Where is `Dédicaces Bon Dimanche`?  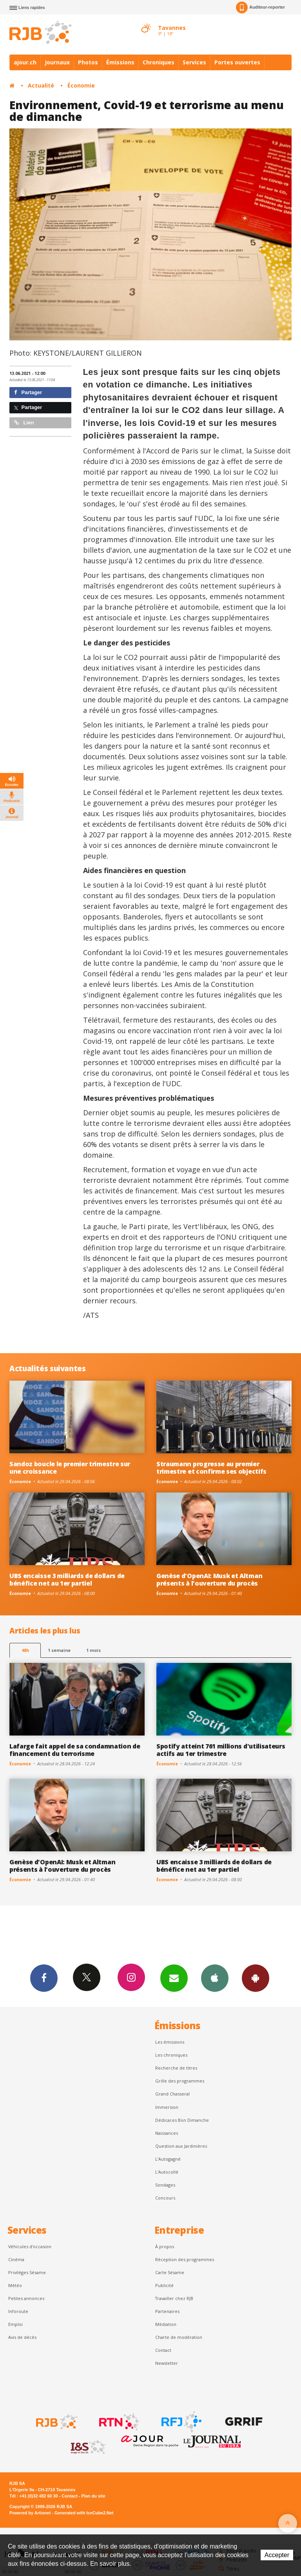
Dédicaces Bon Dimanche is located at coordinates (182, 2120).